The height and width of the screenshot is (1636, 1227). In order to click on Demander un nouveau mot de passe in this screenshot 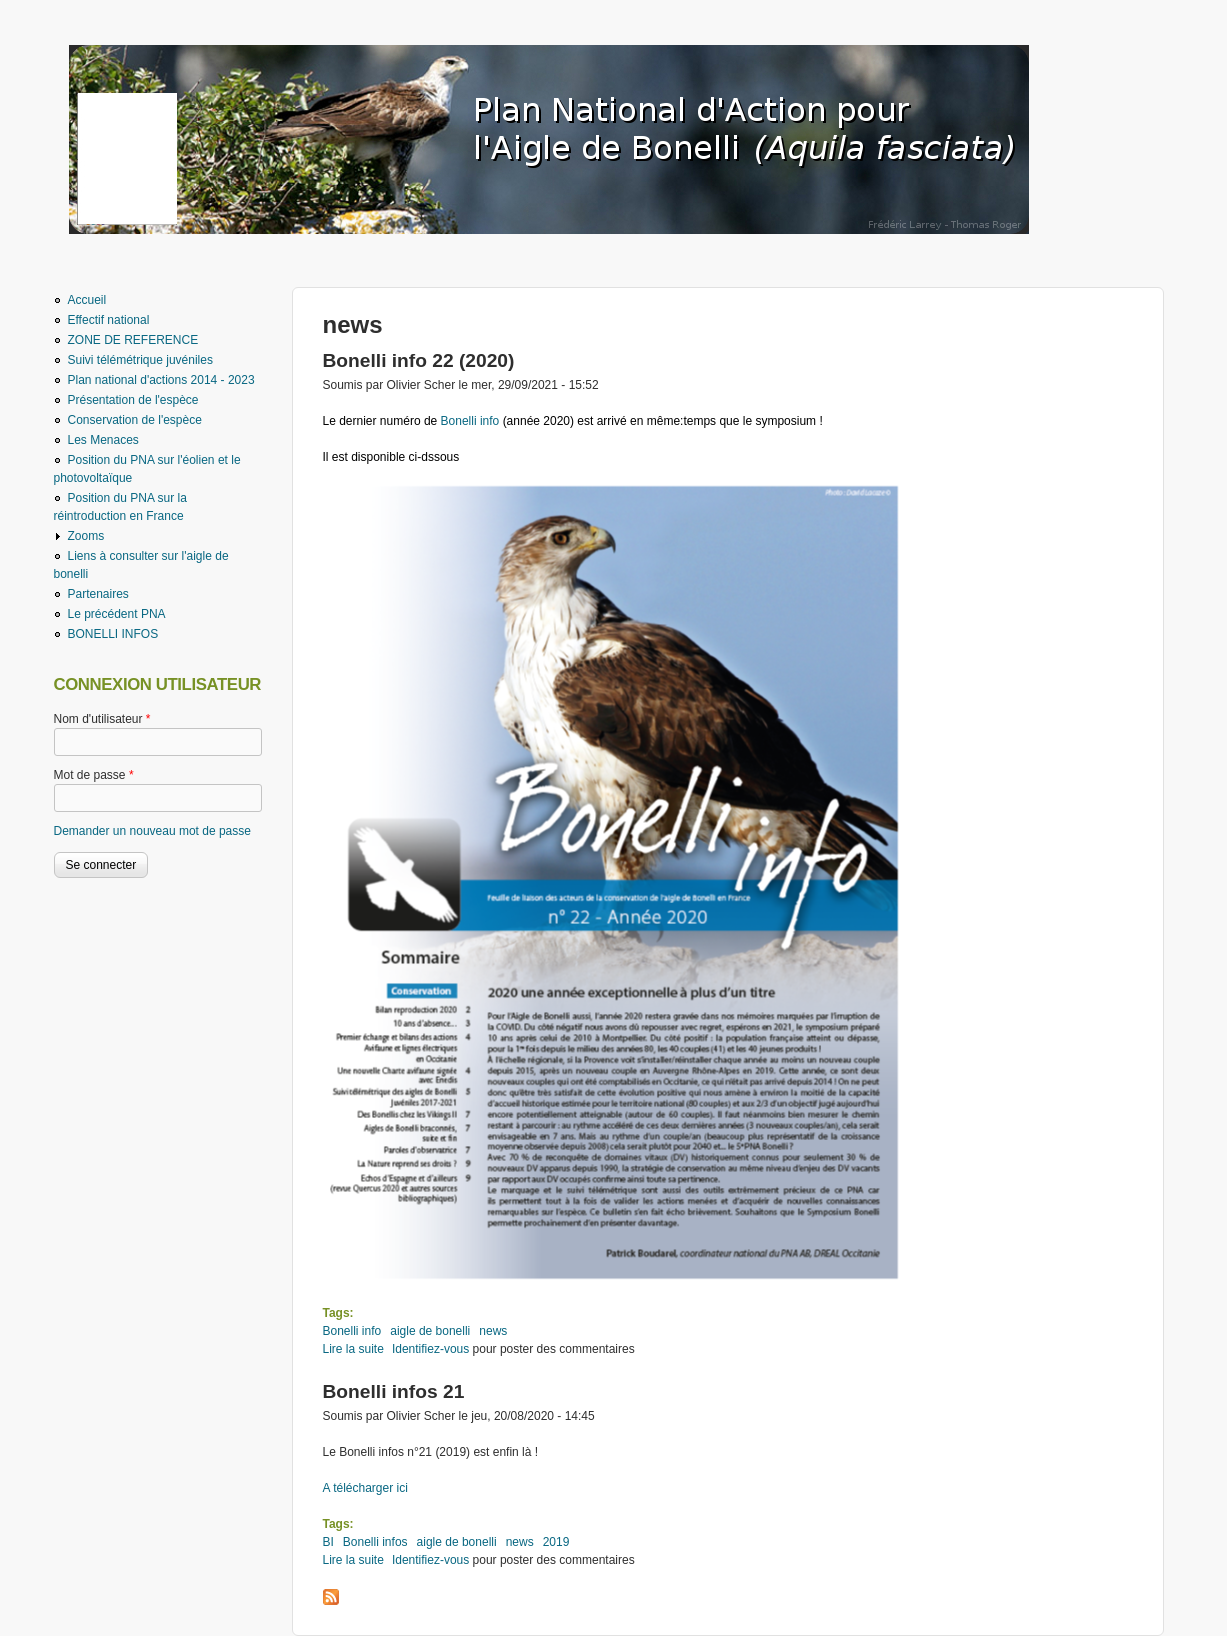, I will do `click(152, 831)`.